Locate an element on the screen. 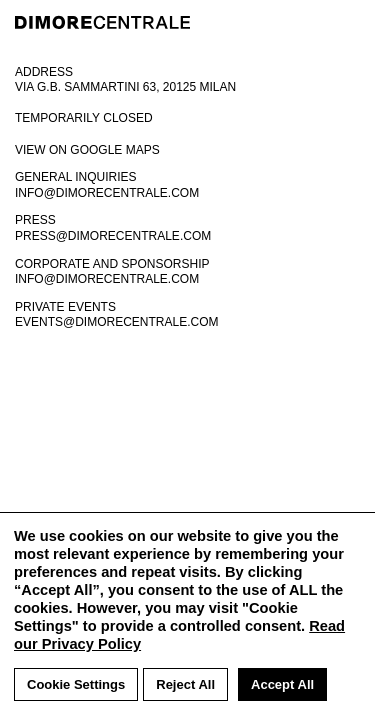  events@dimorecentrale.com is located at coordinates (117, 322).